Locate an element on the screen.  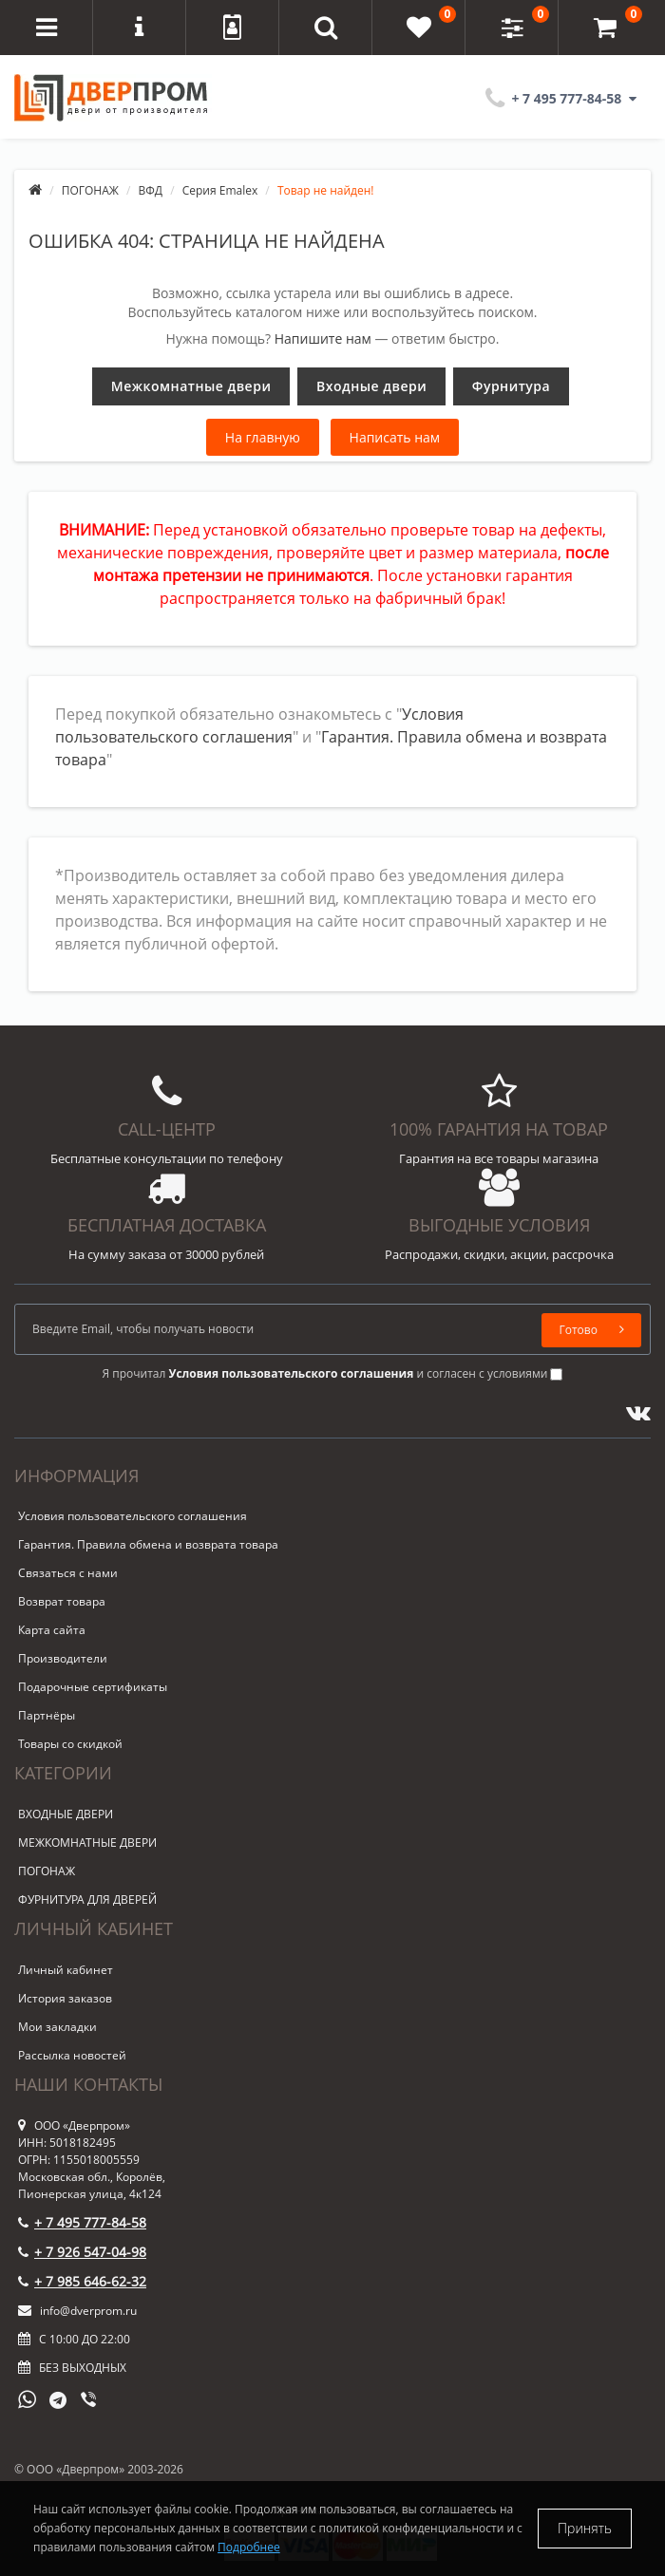
Товары со скидкой is located at coordinates (70, 1744).